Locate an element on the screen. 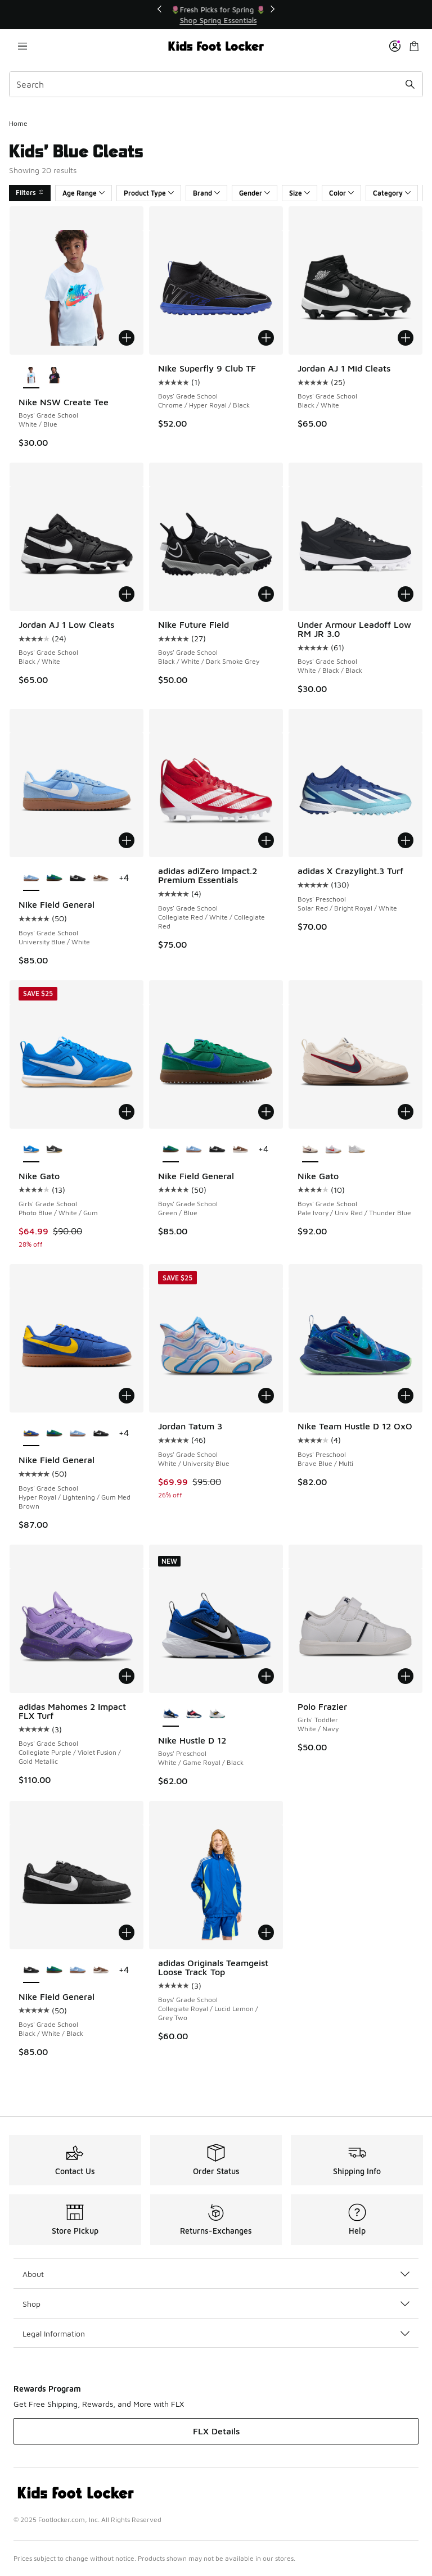 This screenshot has width=432, height=2576. [Add to bag: Nike Field General - Boys' Grade School - Green/Blue] is located at coordinates (266, 1112).